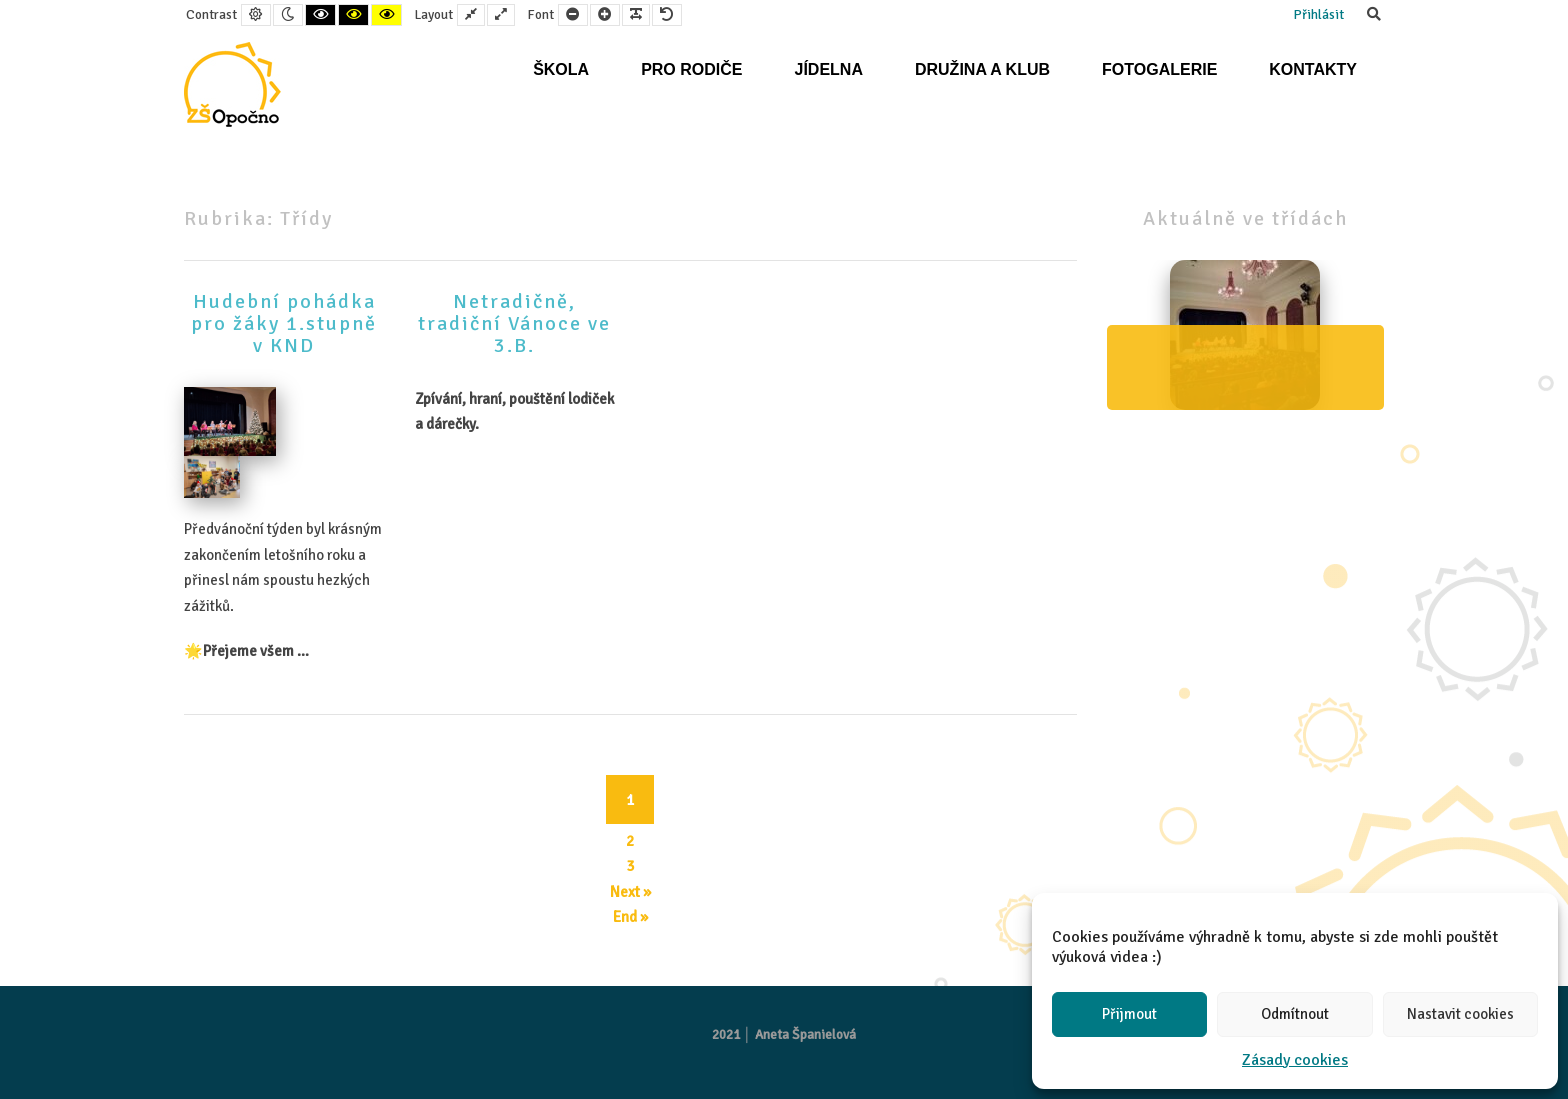 This screenshot has height=1099, width=1568. I want to click on Netradičně, tradiční Vánoce ve 3.B., so click(514, 323).